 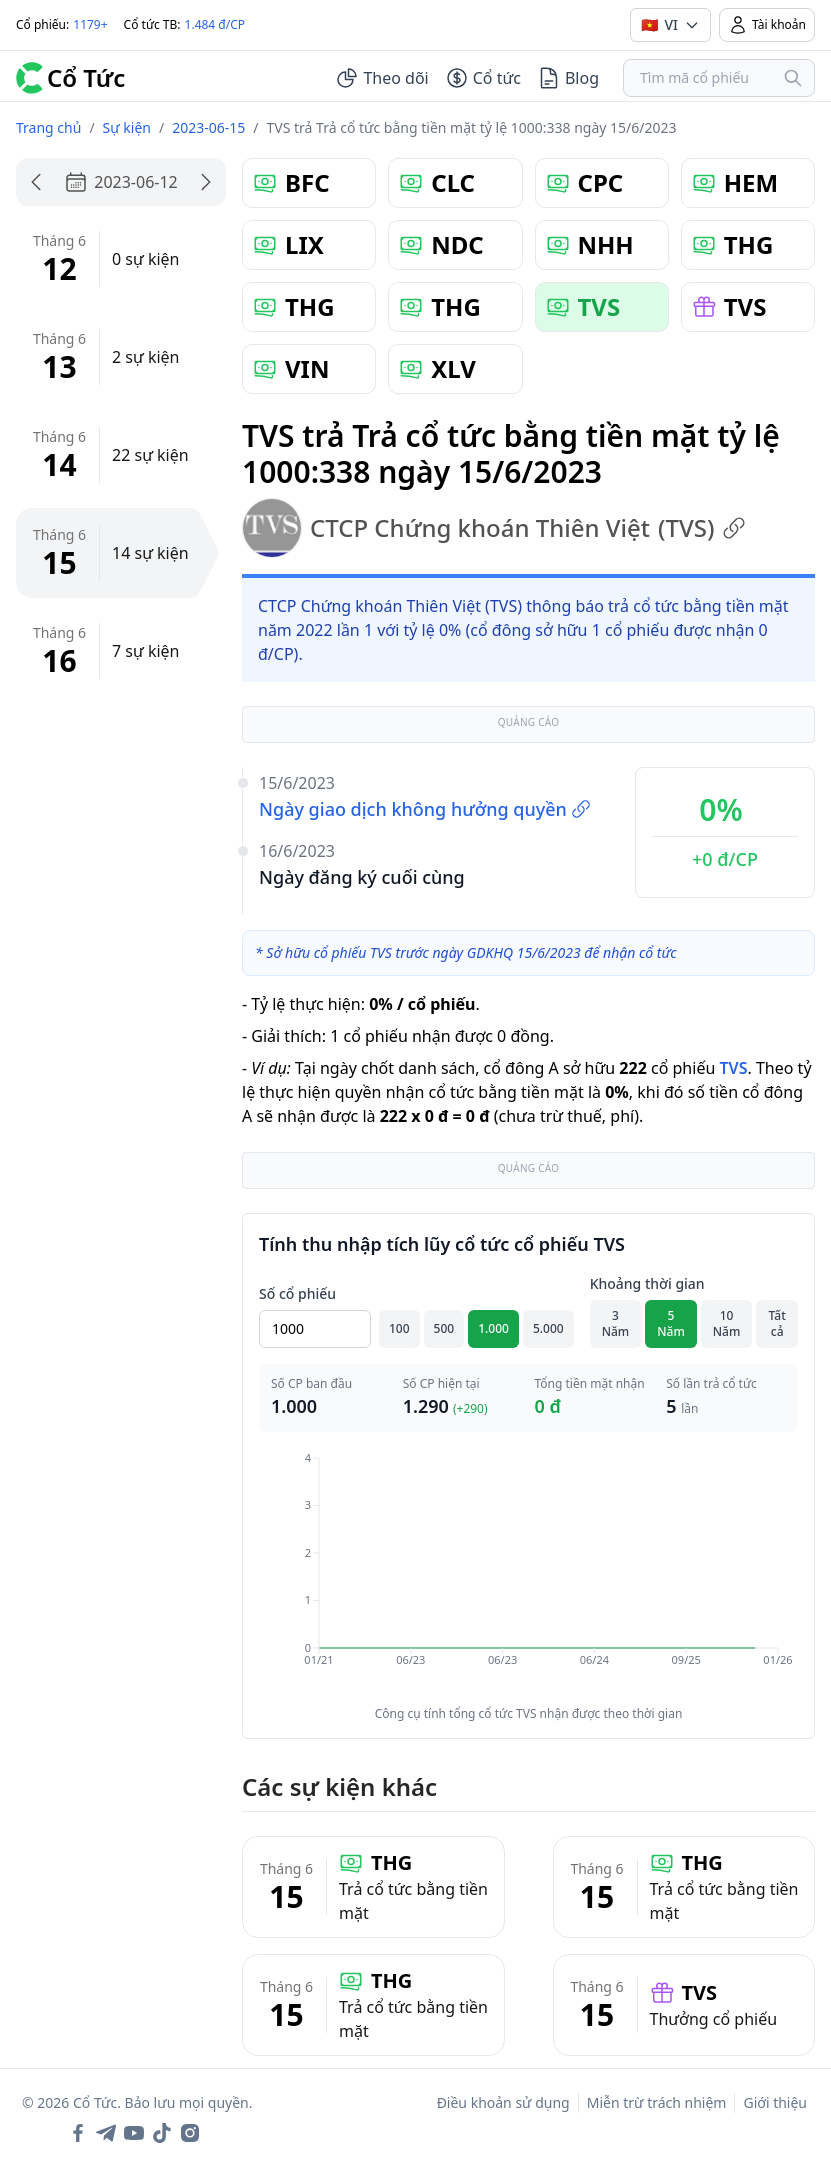 I want to click on Ngày giao dịch không hưởng quyền, so click(x=425, y=809).